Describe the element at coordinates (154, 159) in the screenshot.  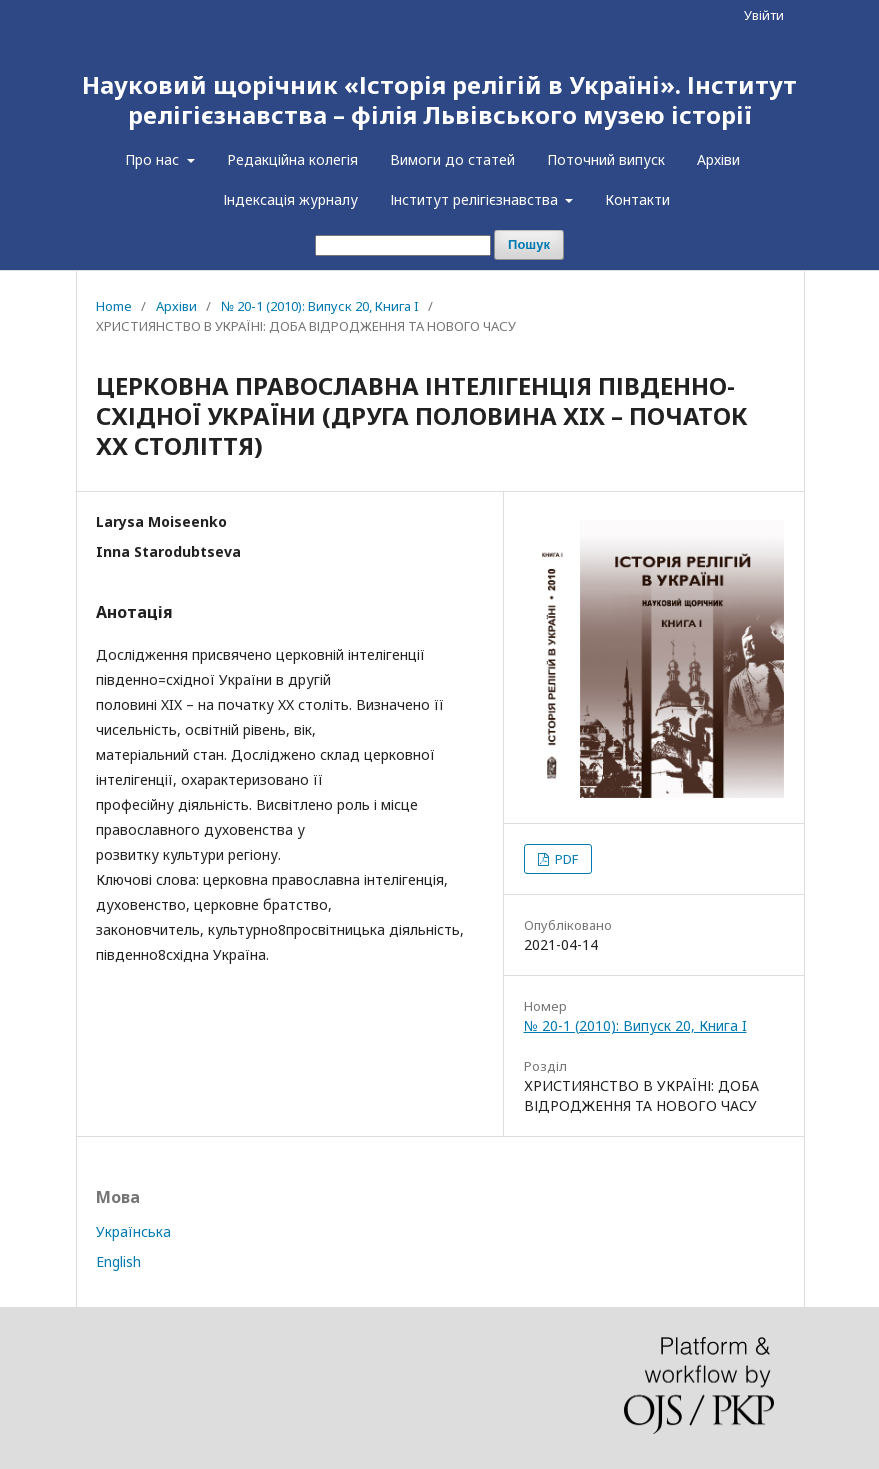
I see `Про нас` at that location.